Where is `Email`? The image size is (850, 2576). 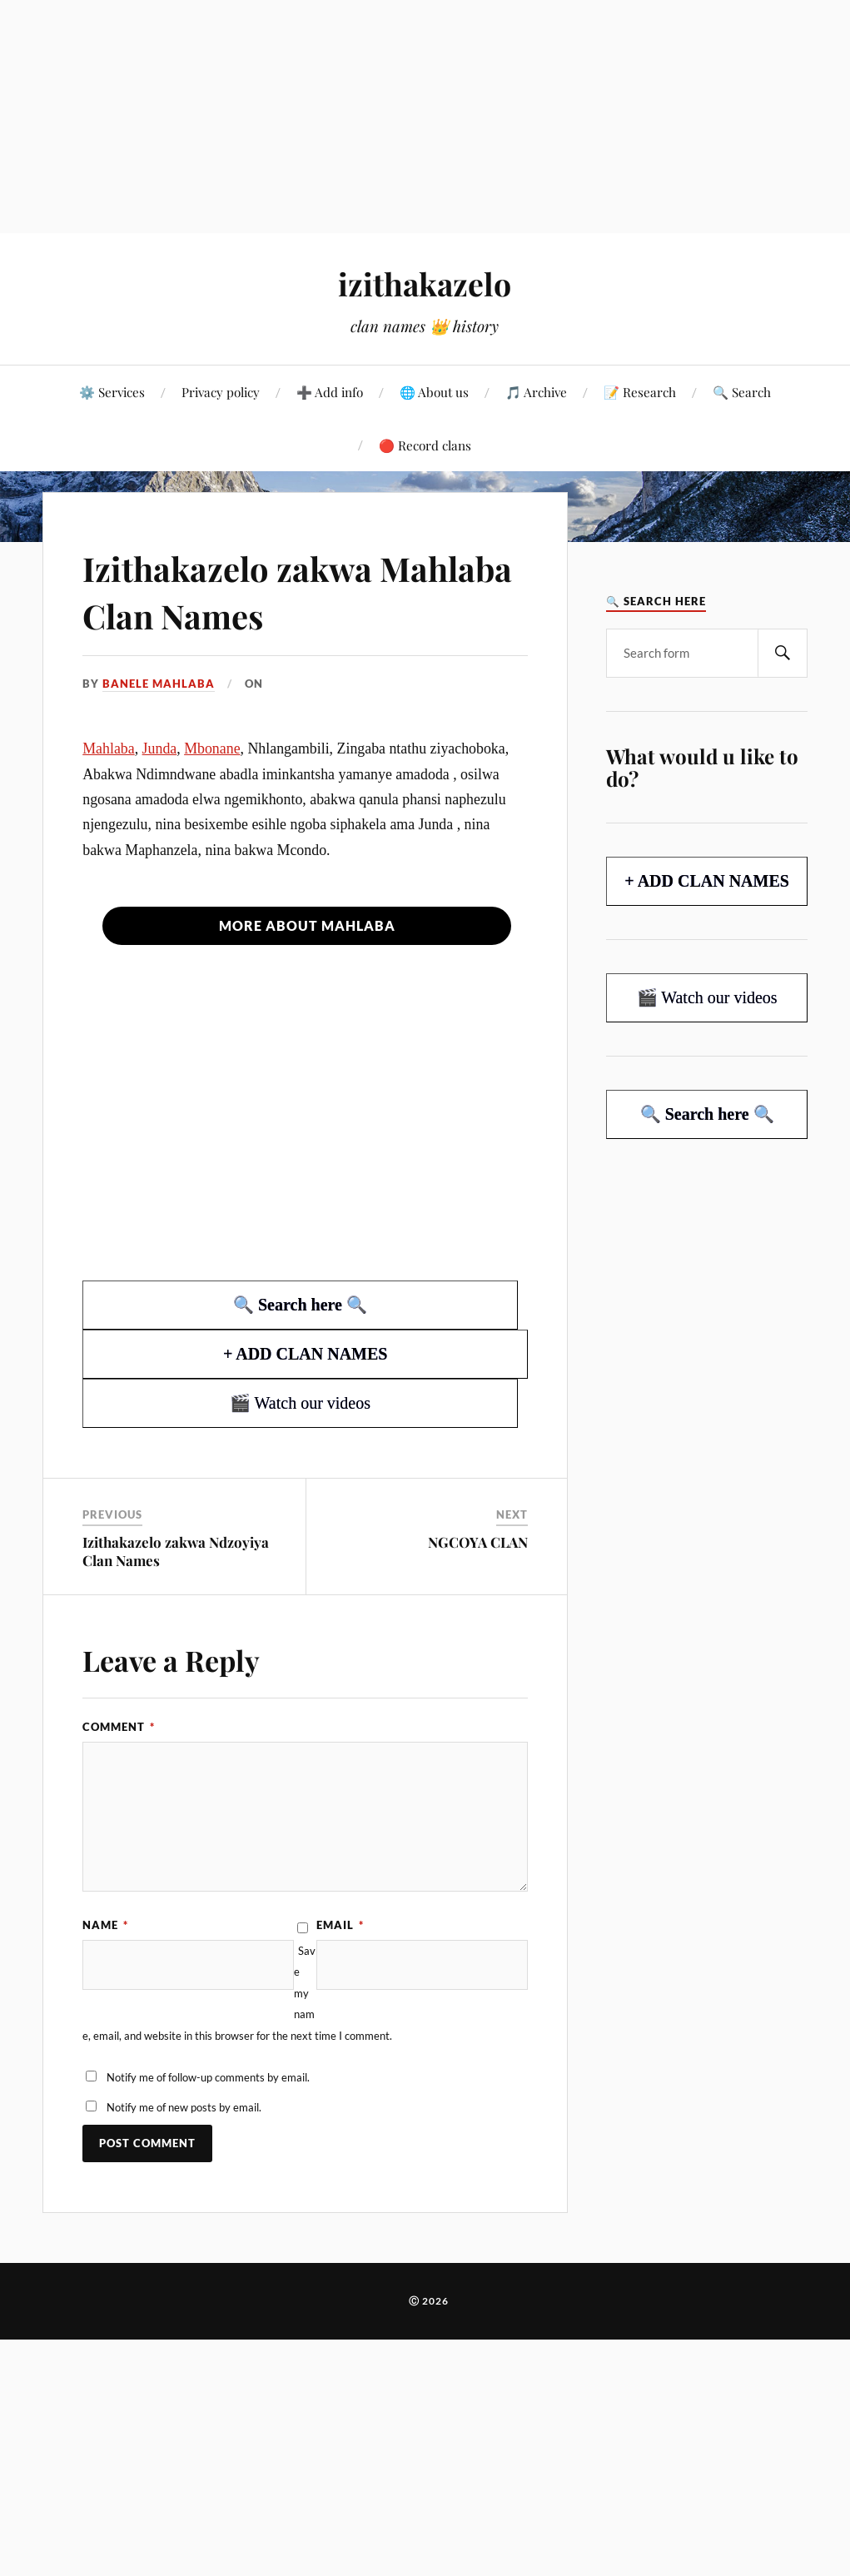 Email is located at coordinates (340, 1925).